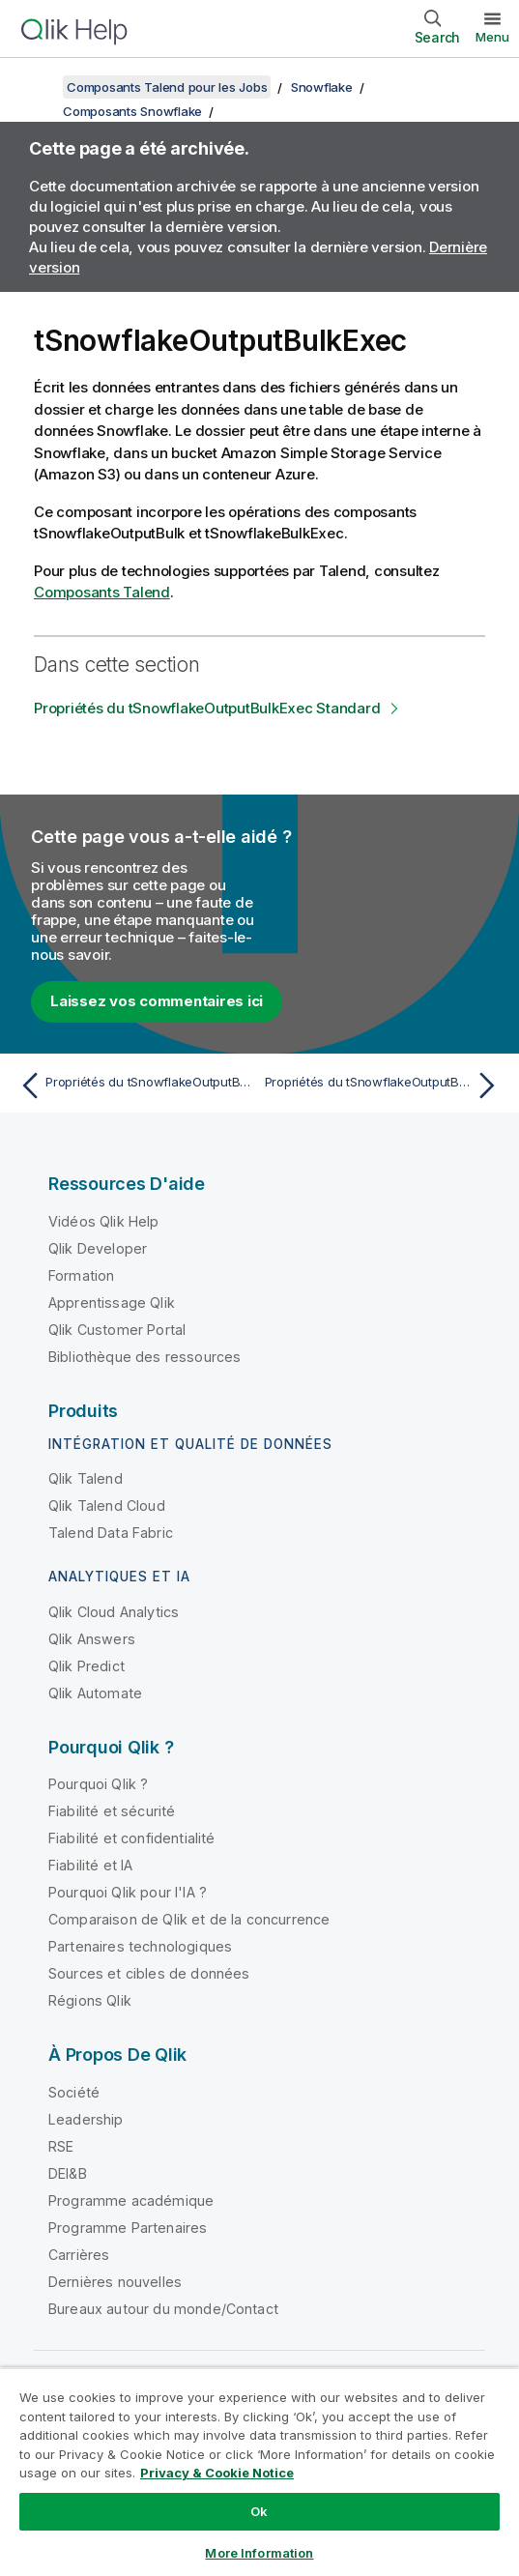 The width and height of the screenshot is (519, 2576). Describe the element at coordinates (103, 1221) in the screenshot. I see `Vidéos Qlik Help` at that location.